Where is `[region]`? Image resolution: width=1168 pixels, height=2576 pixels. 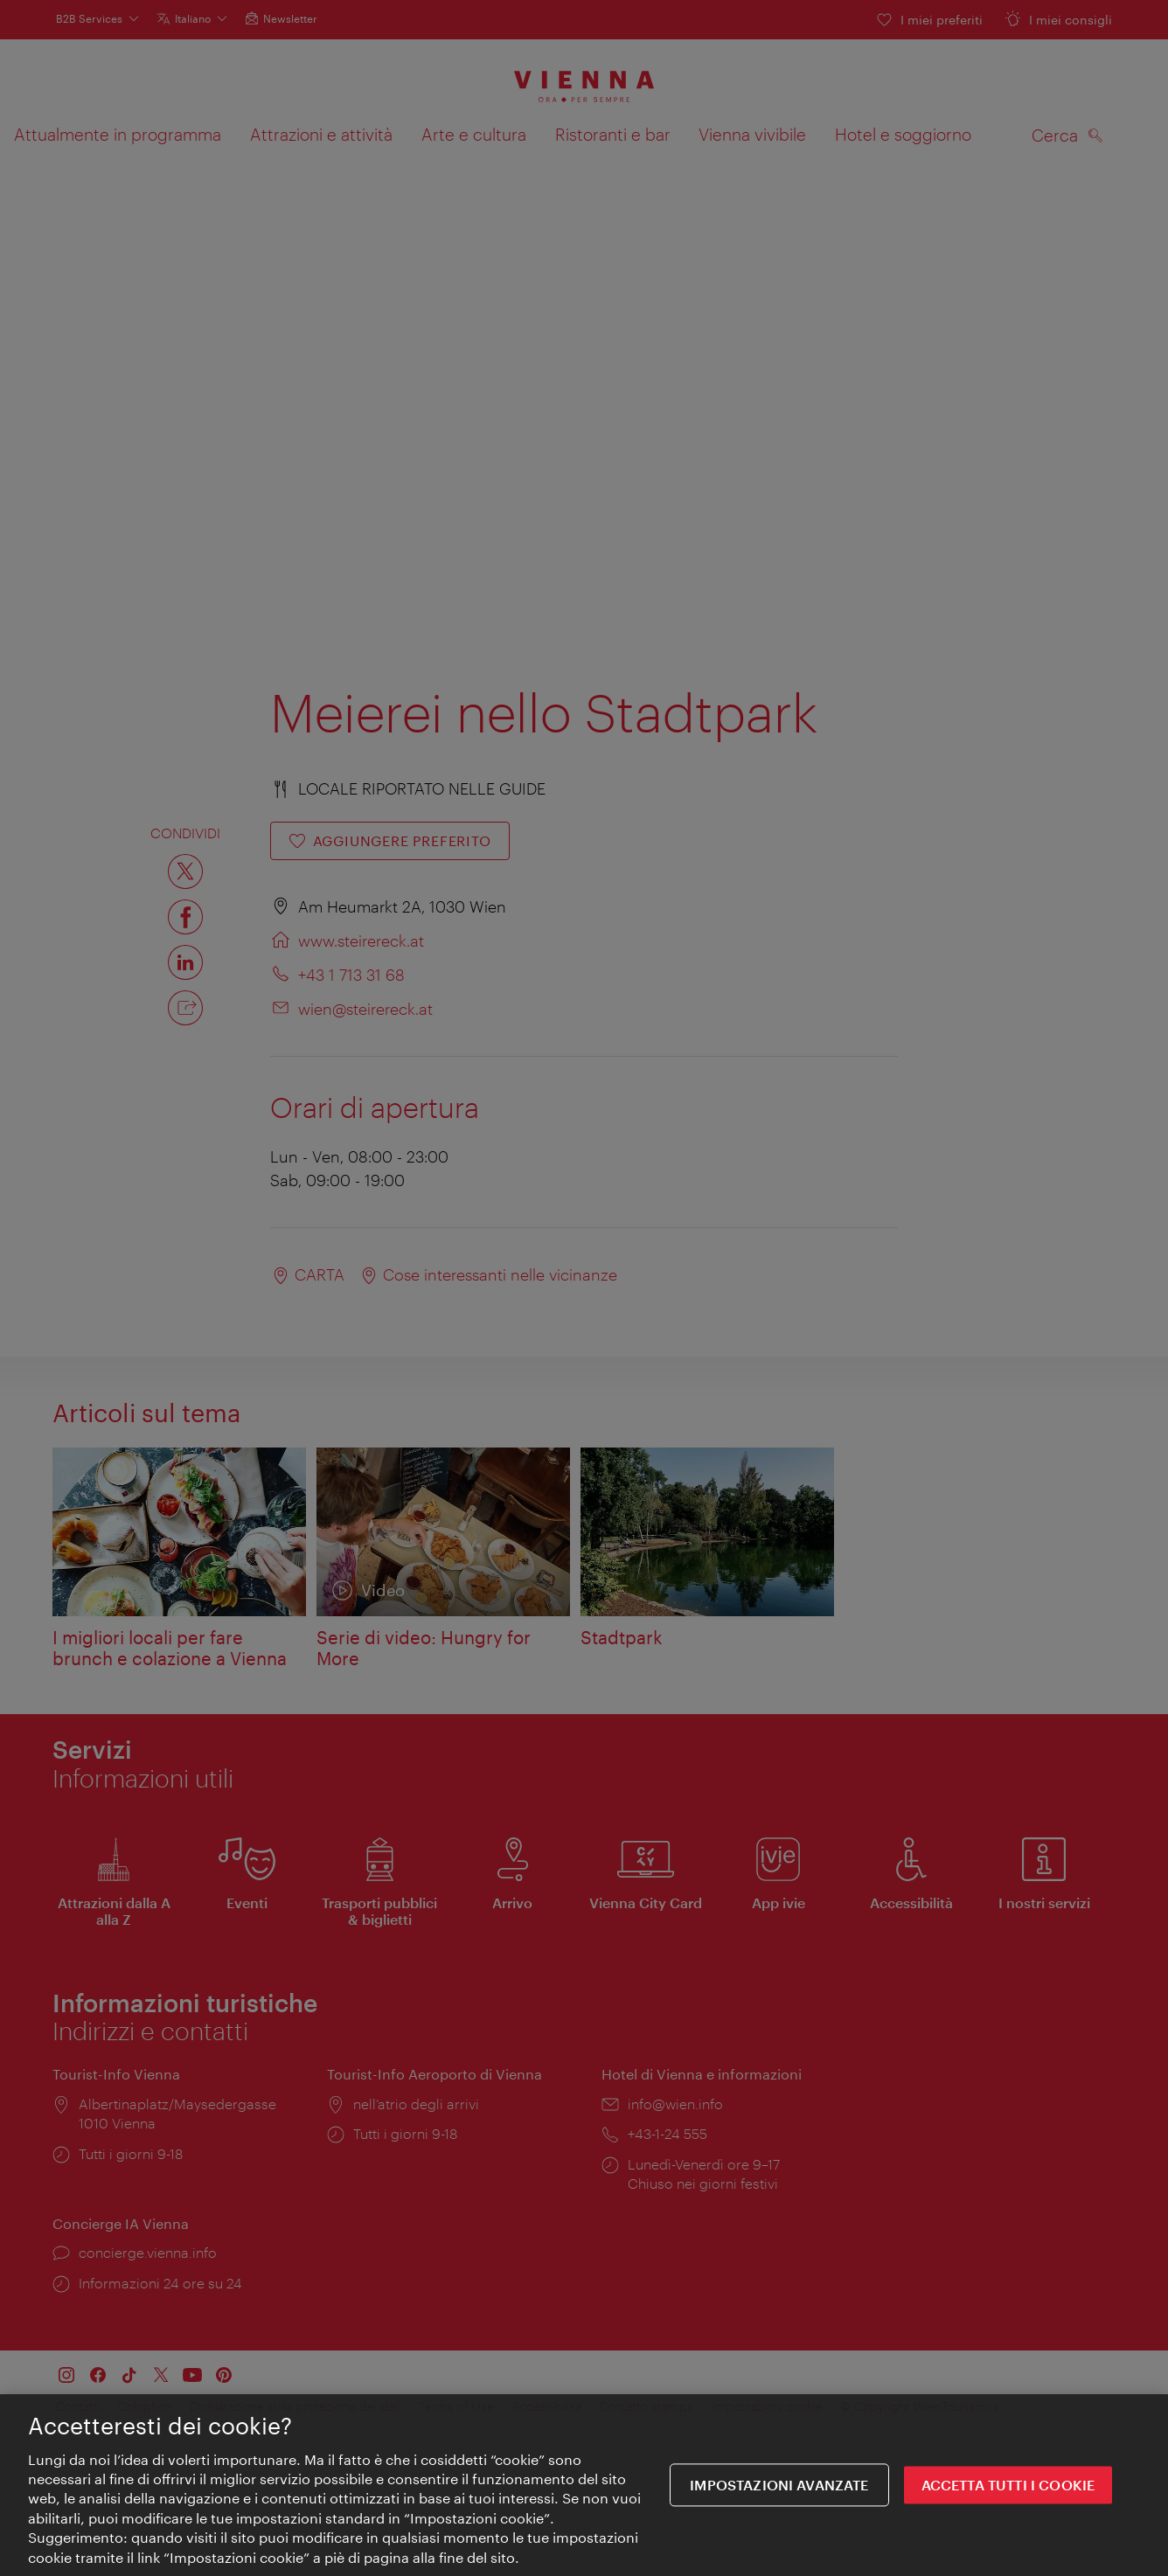
[region] is located at coordinates (584, 2485).